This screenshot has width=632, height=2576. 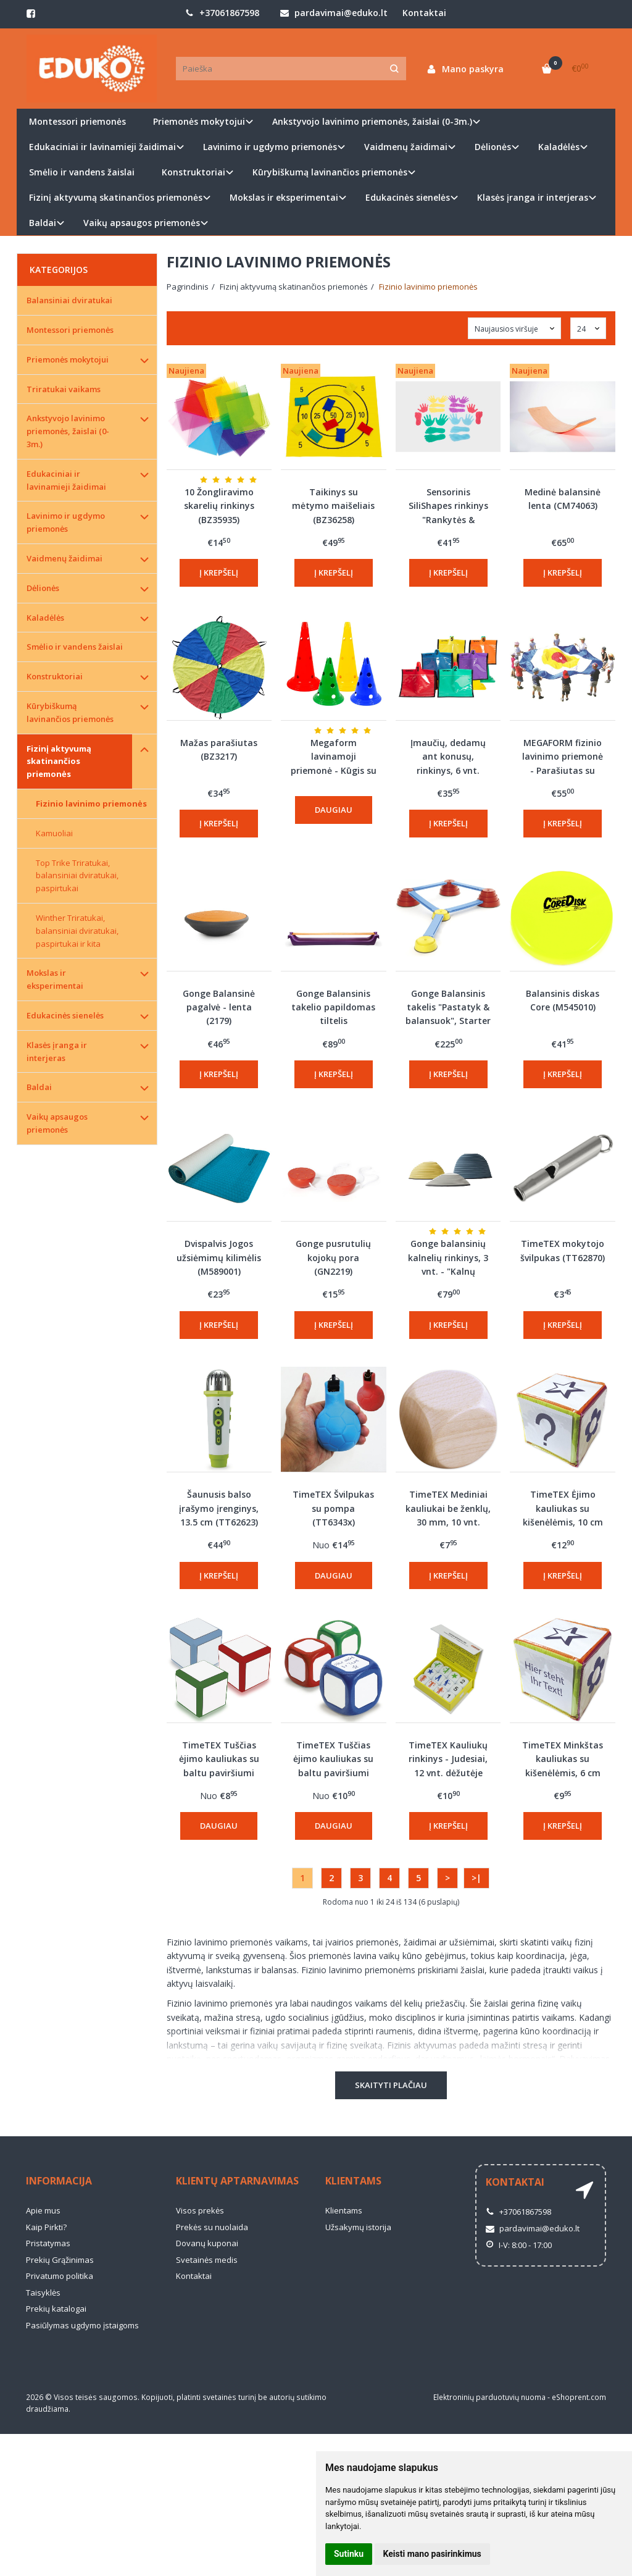 I want to click on Fizinį aktyvumą skatinančios priemonės [button], so click(x=115, y=197).